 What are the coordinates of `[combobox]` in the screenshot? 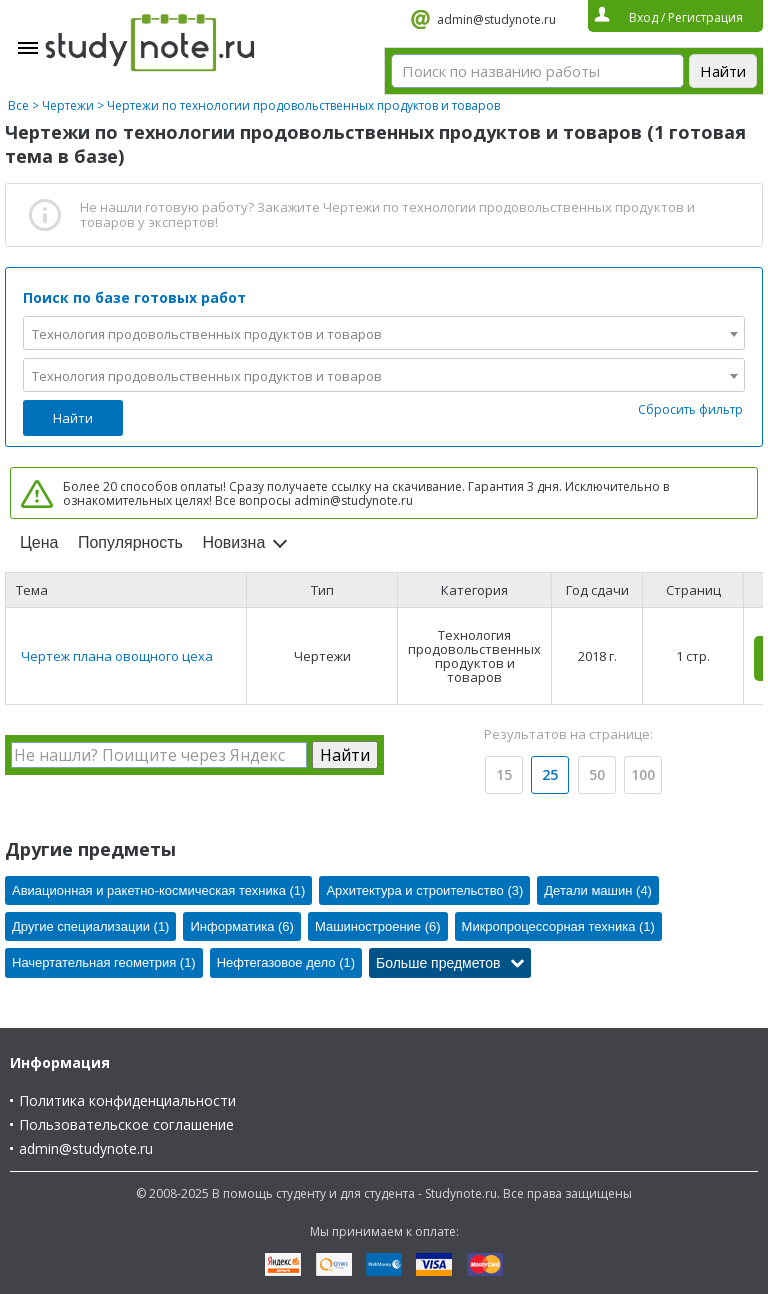 It's located at (384, 333).